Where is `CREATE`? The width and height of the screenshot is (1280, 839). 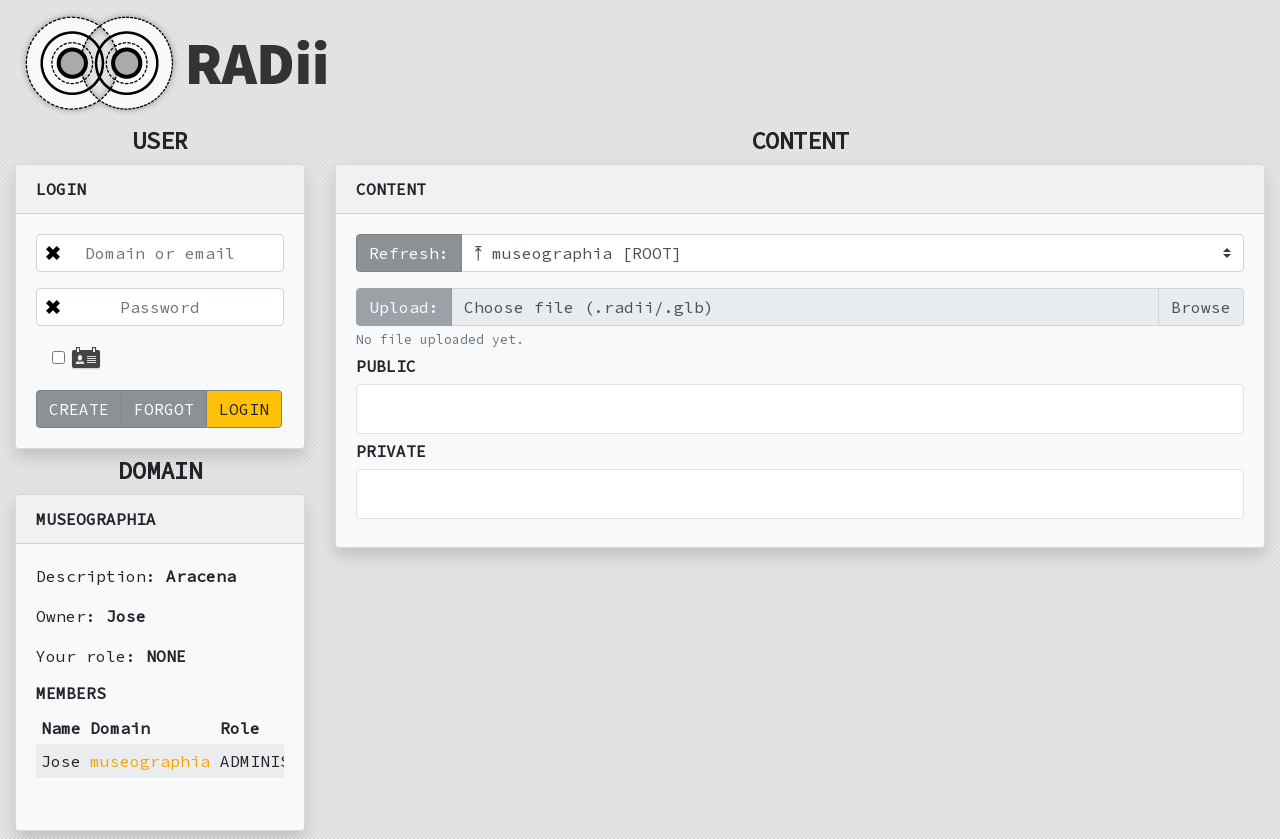 CREATE is located at coordinates (79, 409).